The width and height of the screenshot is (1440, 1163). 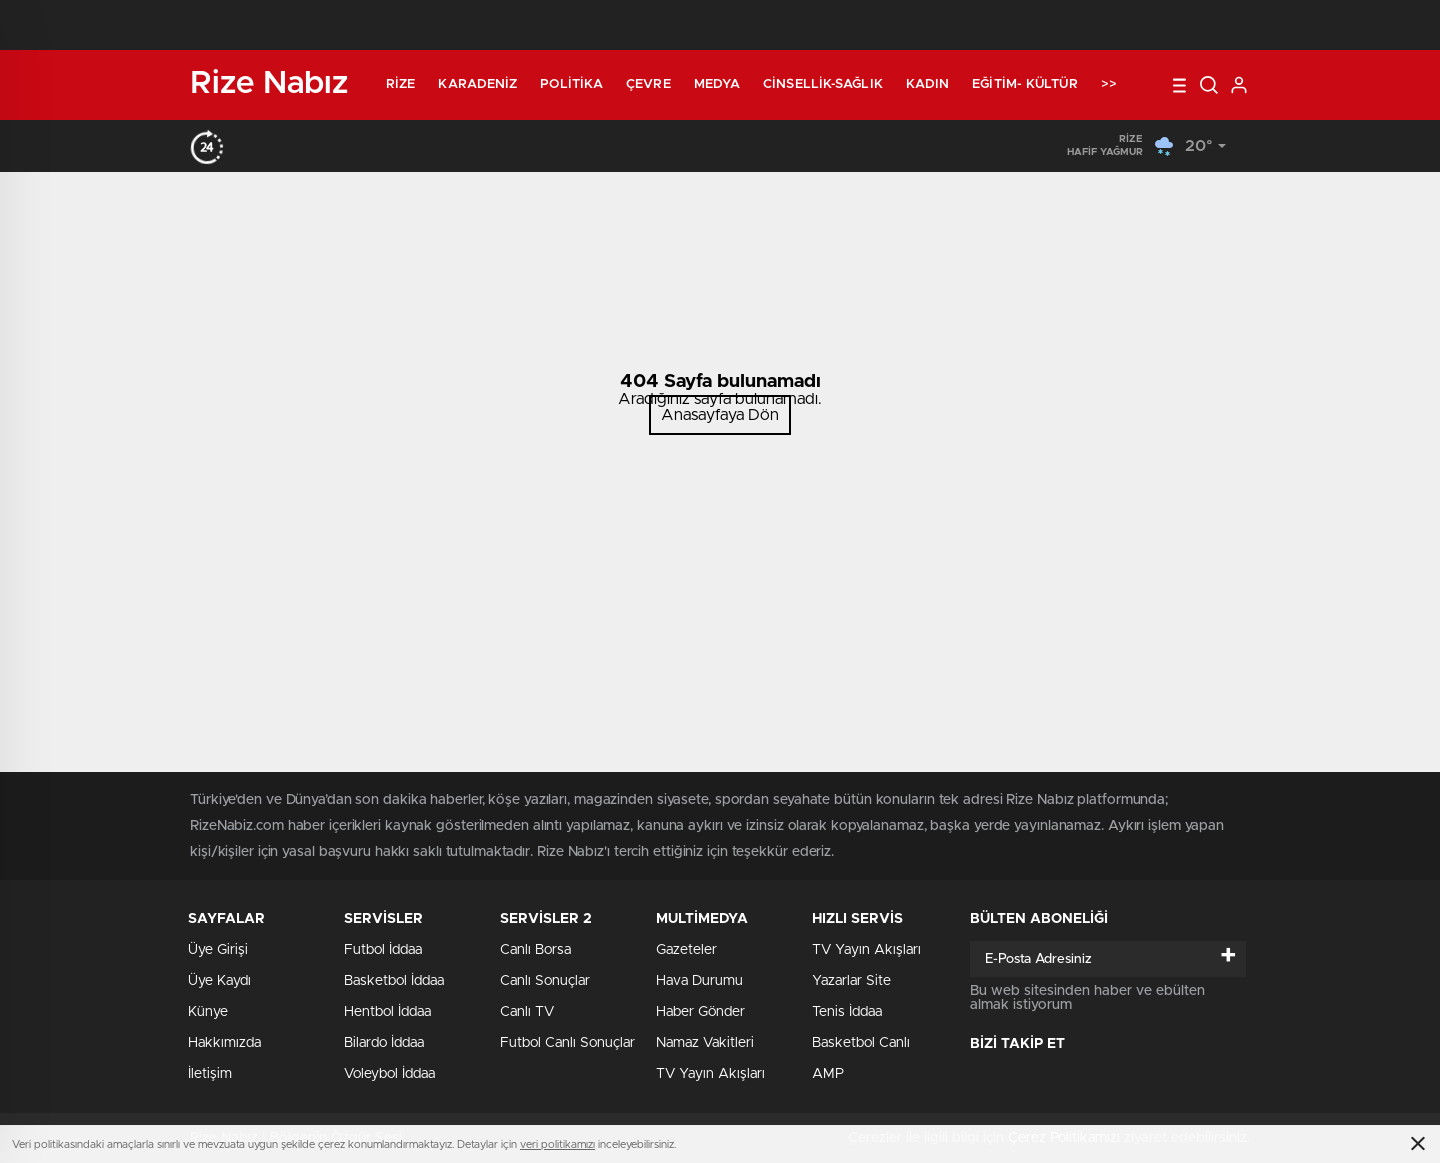 What do you see at coordinates (699, 981) in the screenshot?
I see `Hava Durumu` at bounding box center [699, 981].